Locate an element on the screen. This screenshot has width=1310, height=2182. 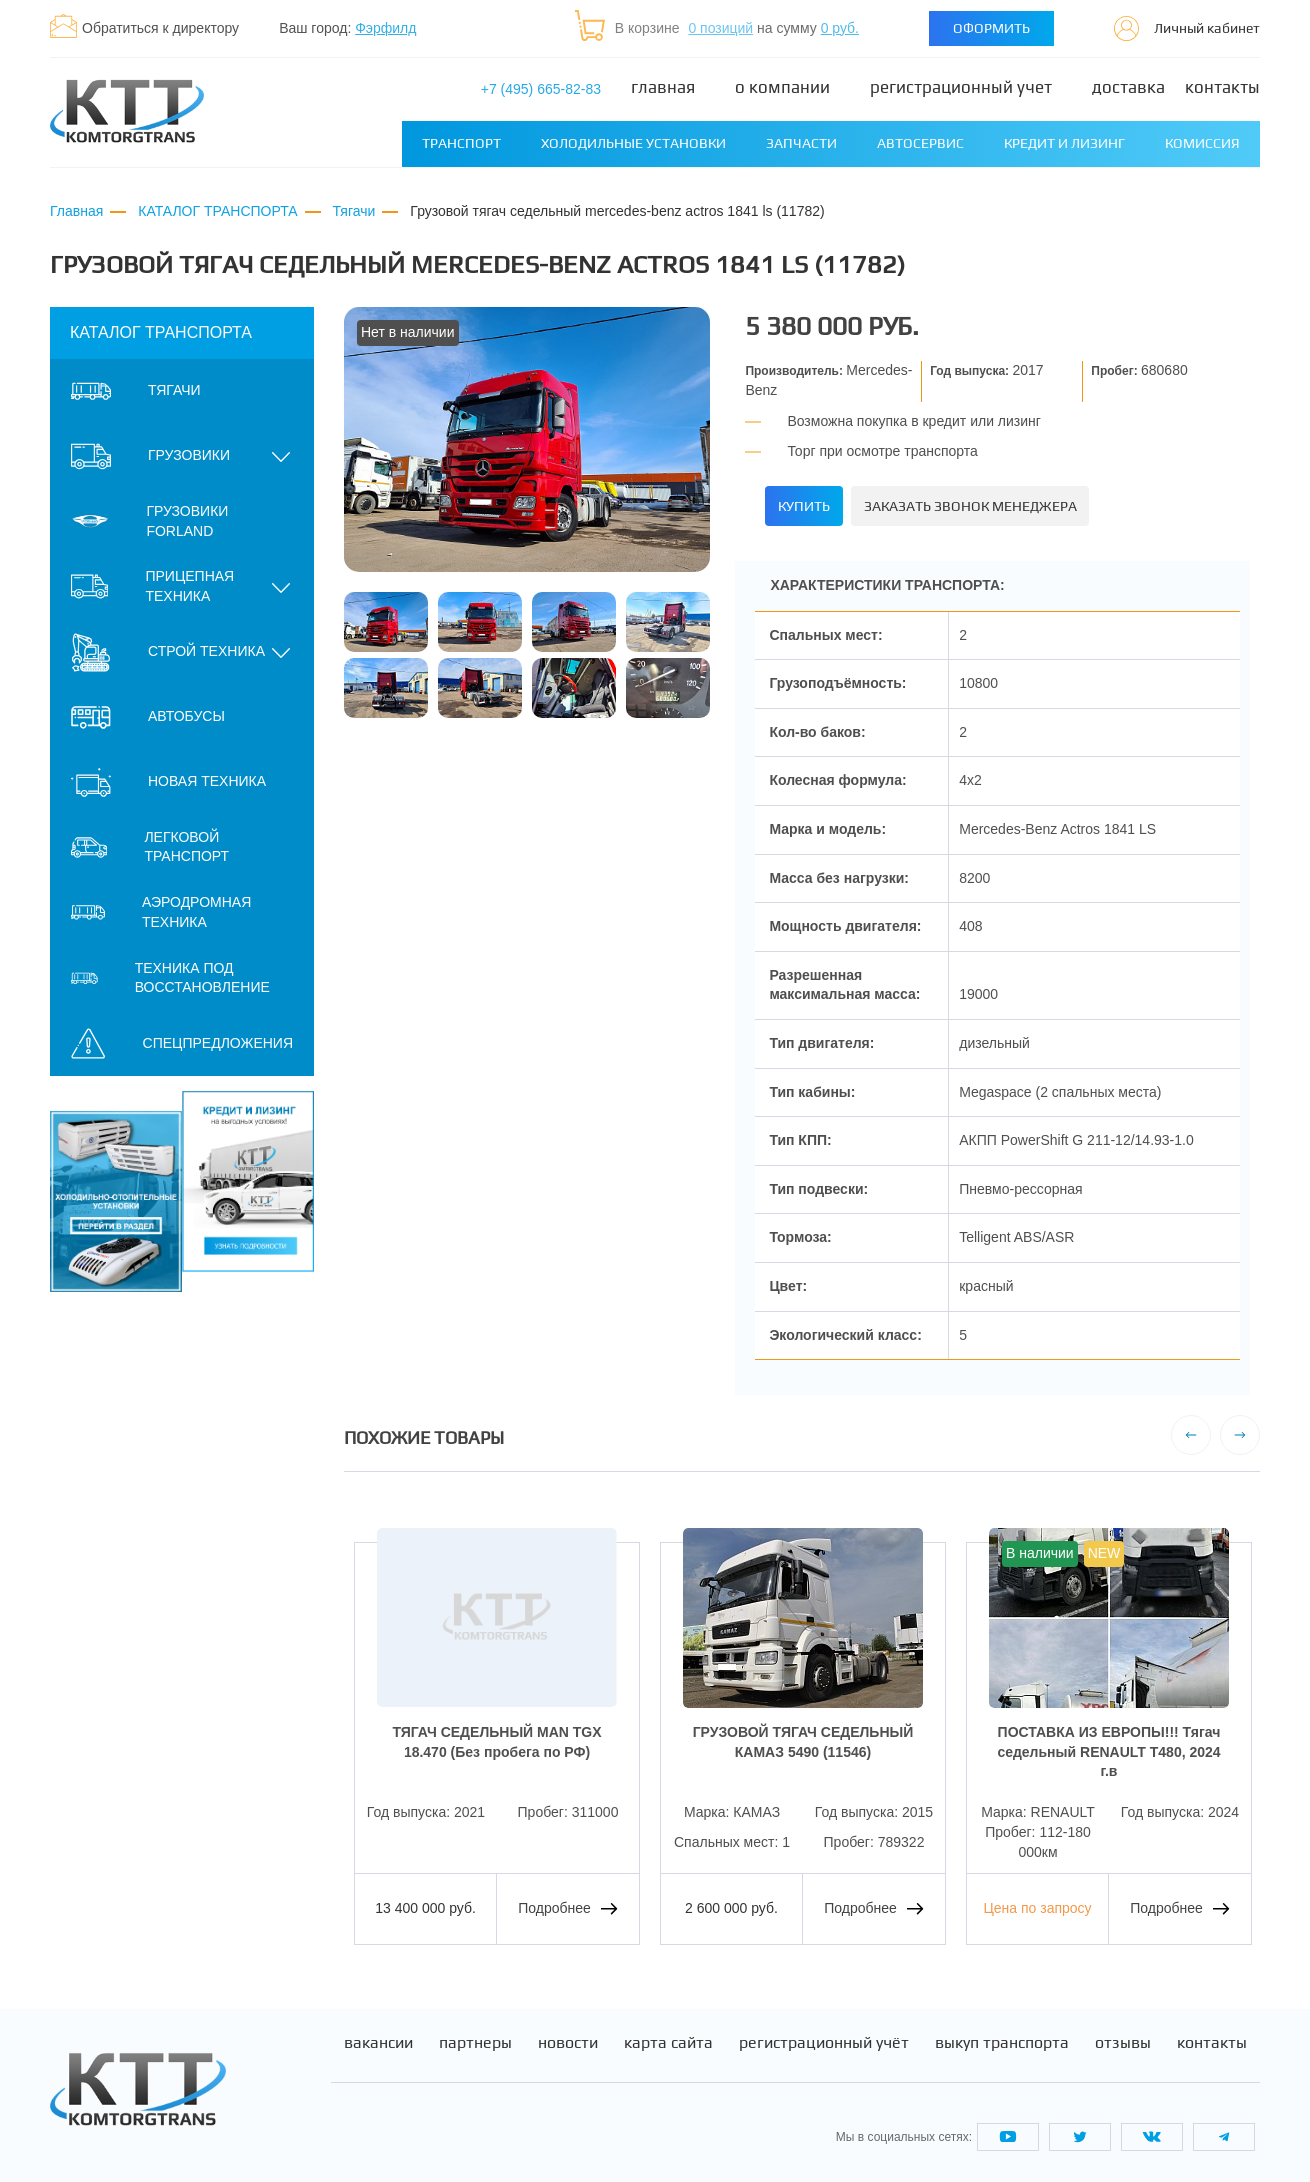
Регистрационный учет is located at coordinates (961, 87).